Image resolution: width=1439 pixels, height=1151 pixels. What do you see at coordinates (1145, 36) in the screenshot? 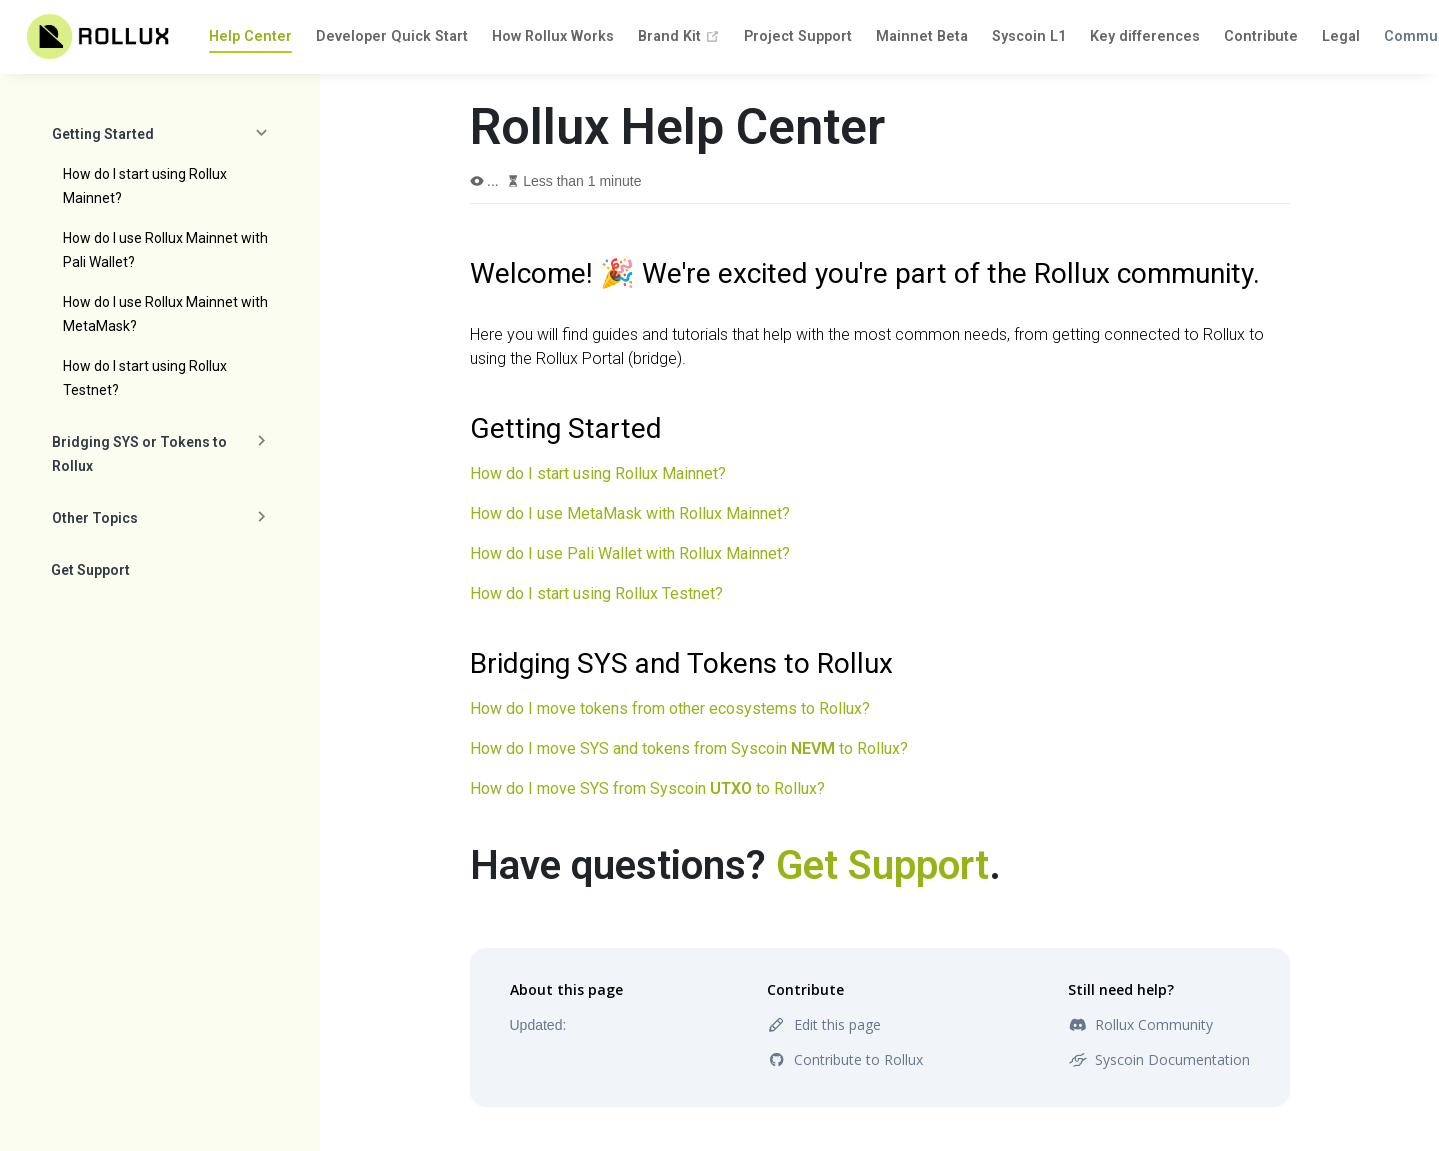
I see `Key differences` at bounding box center [1145, 36].